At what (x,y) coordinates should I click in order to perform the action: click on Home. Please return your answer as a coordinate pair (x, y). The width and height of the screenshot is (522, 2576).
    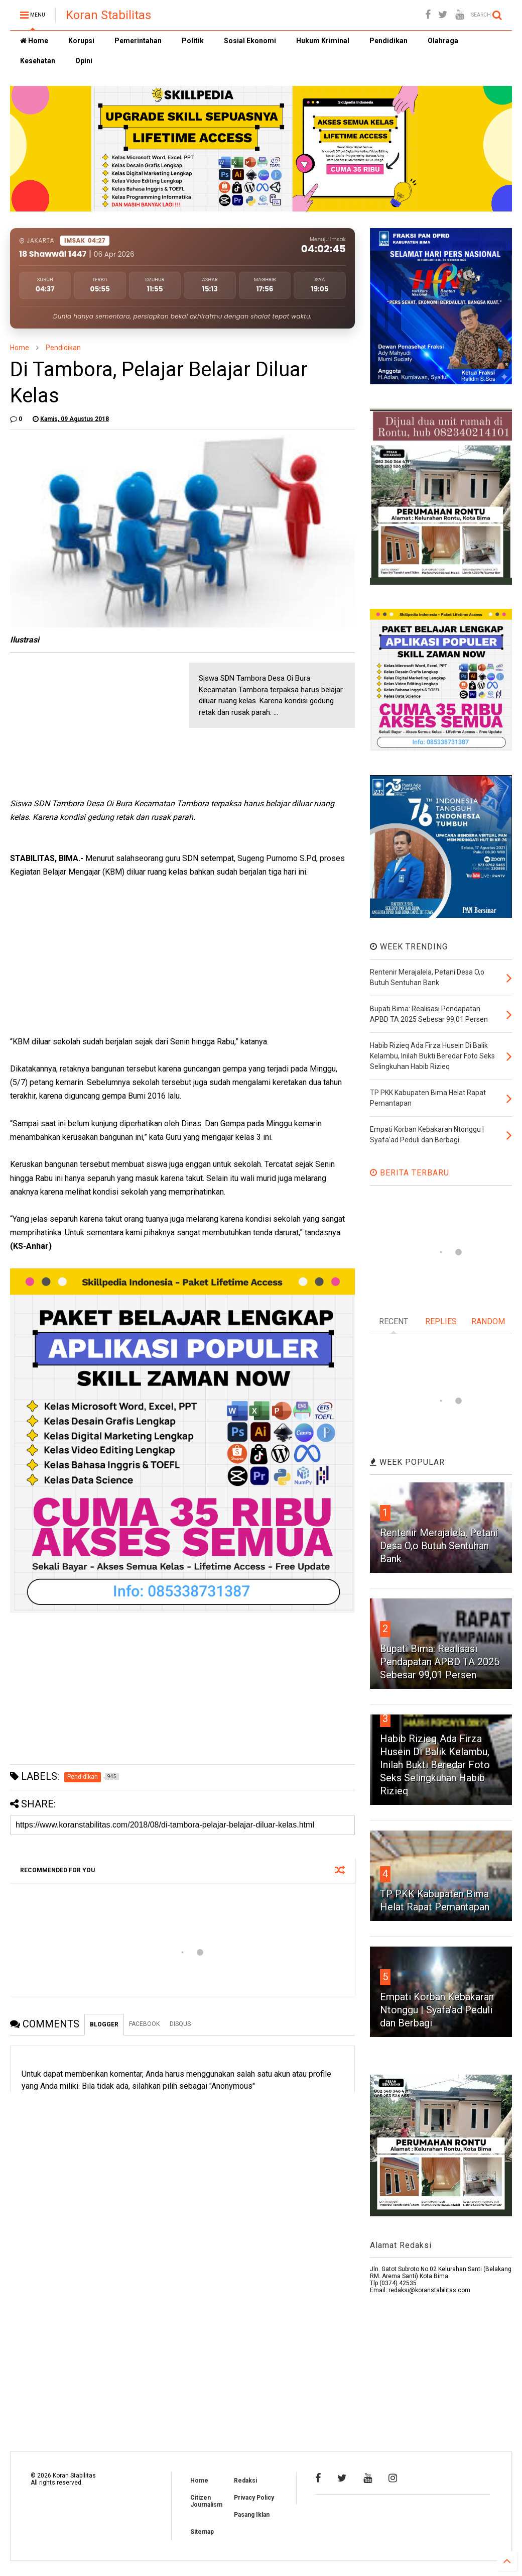
    Looking at the image, I should click on (34, 41).